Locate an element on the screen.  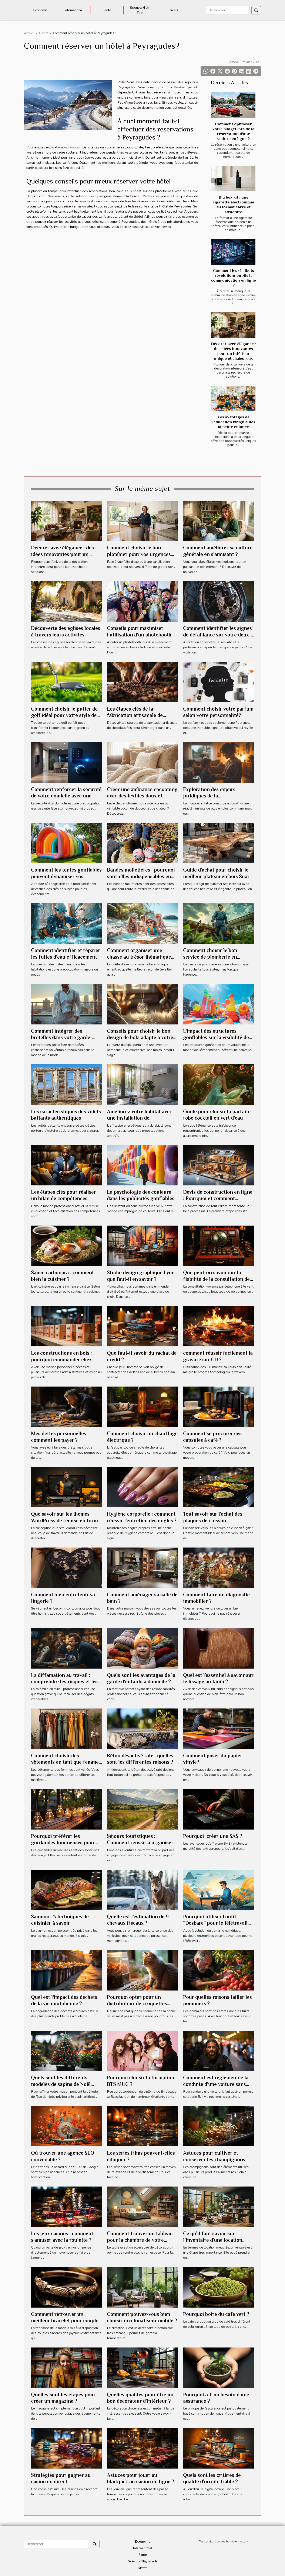
Comment retrouver un meilleur bracelet pour couple ? is located at coordinates (64, 2320).